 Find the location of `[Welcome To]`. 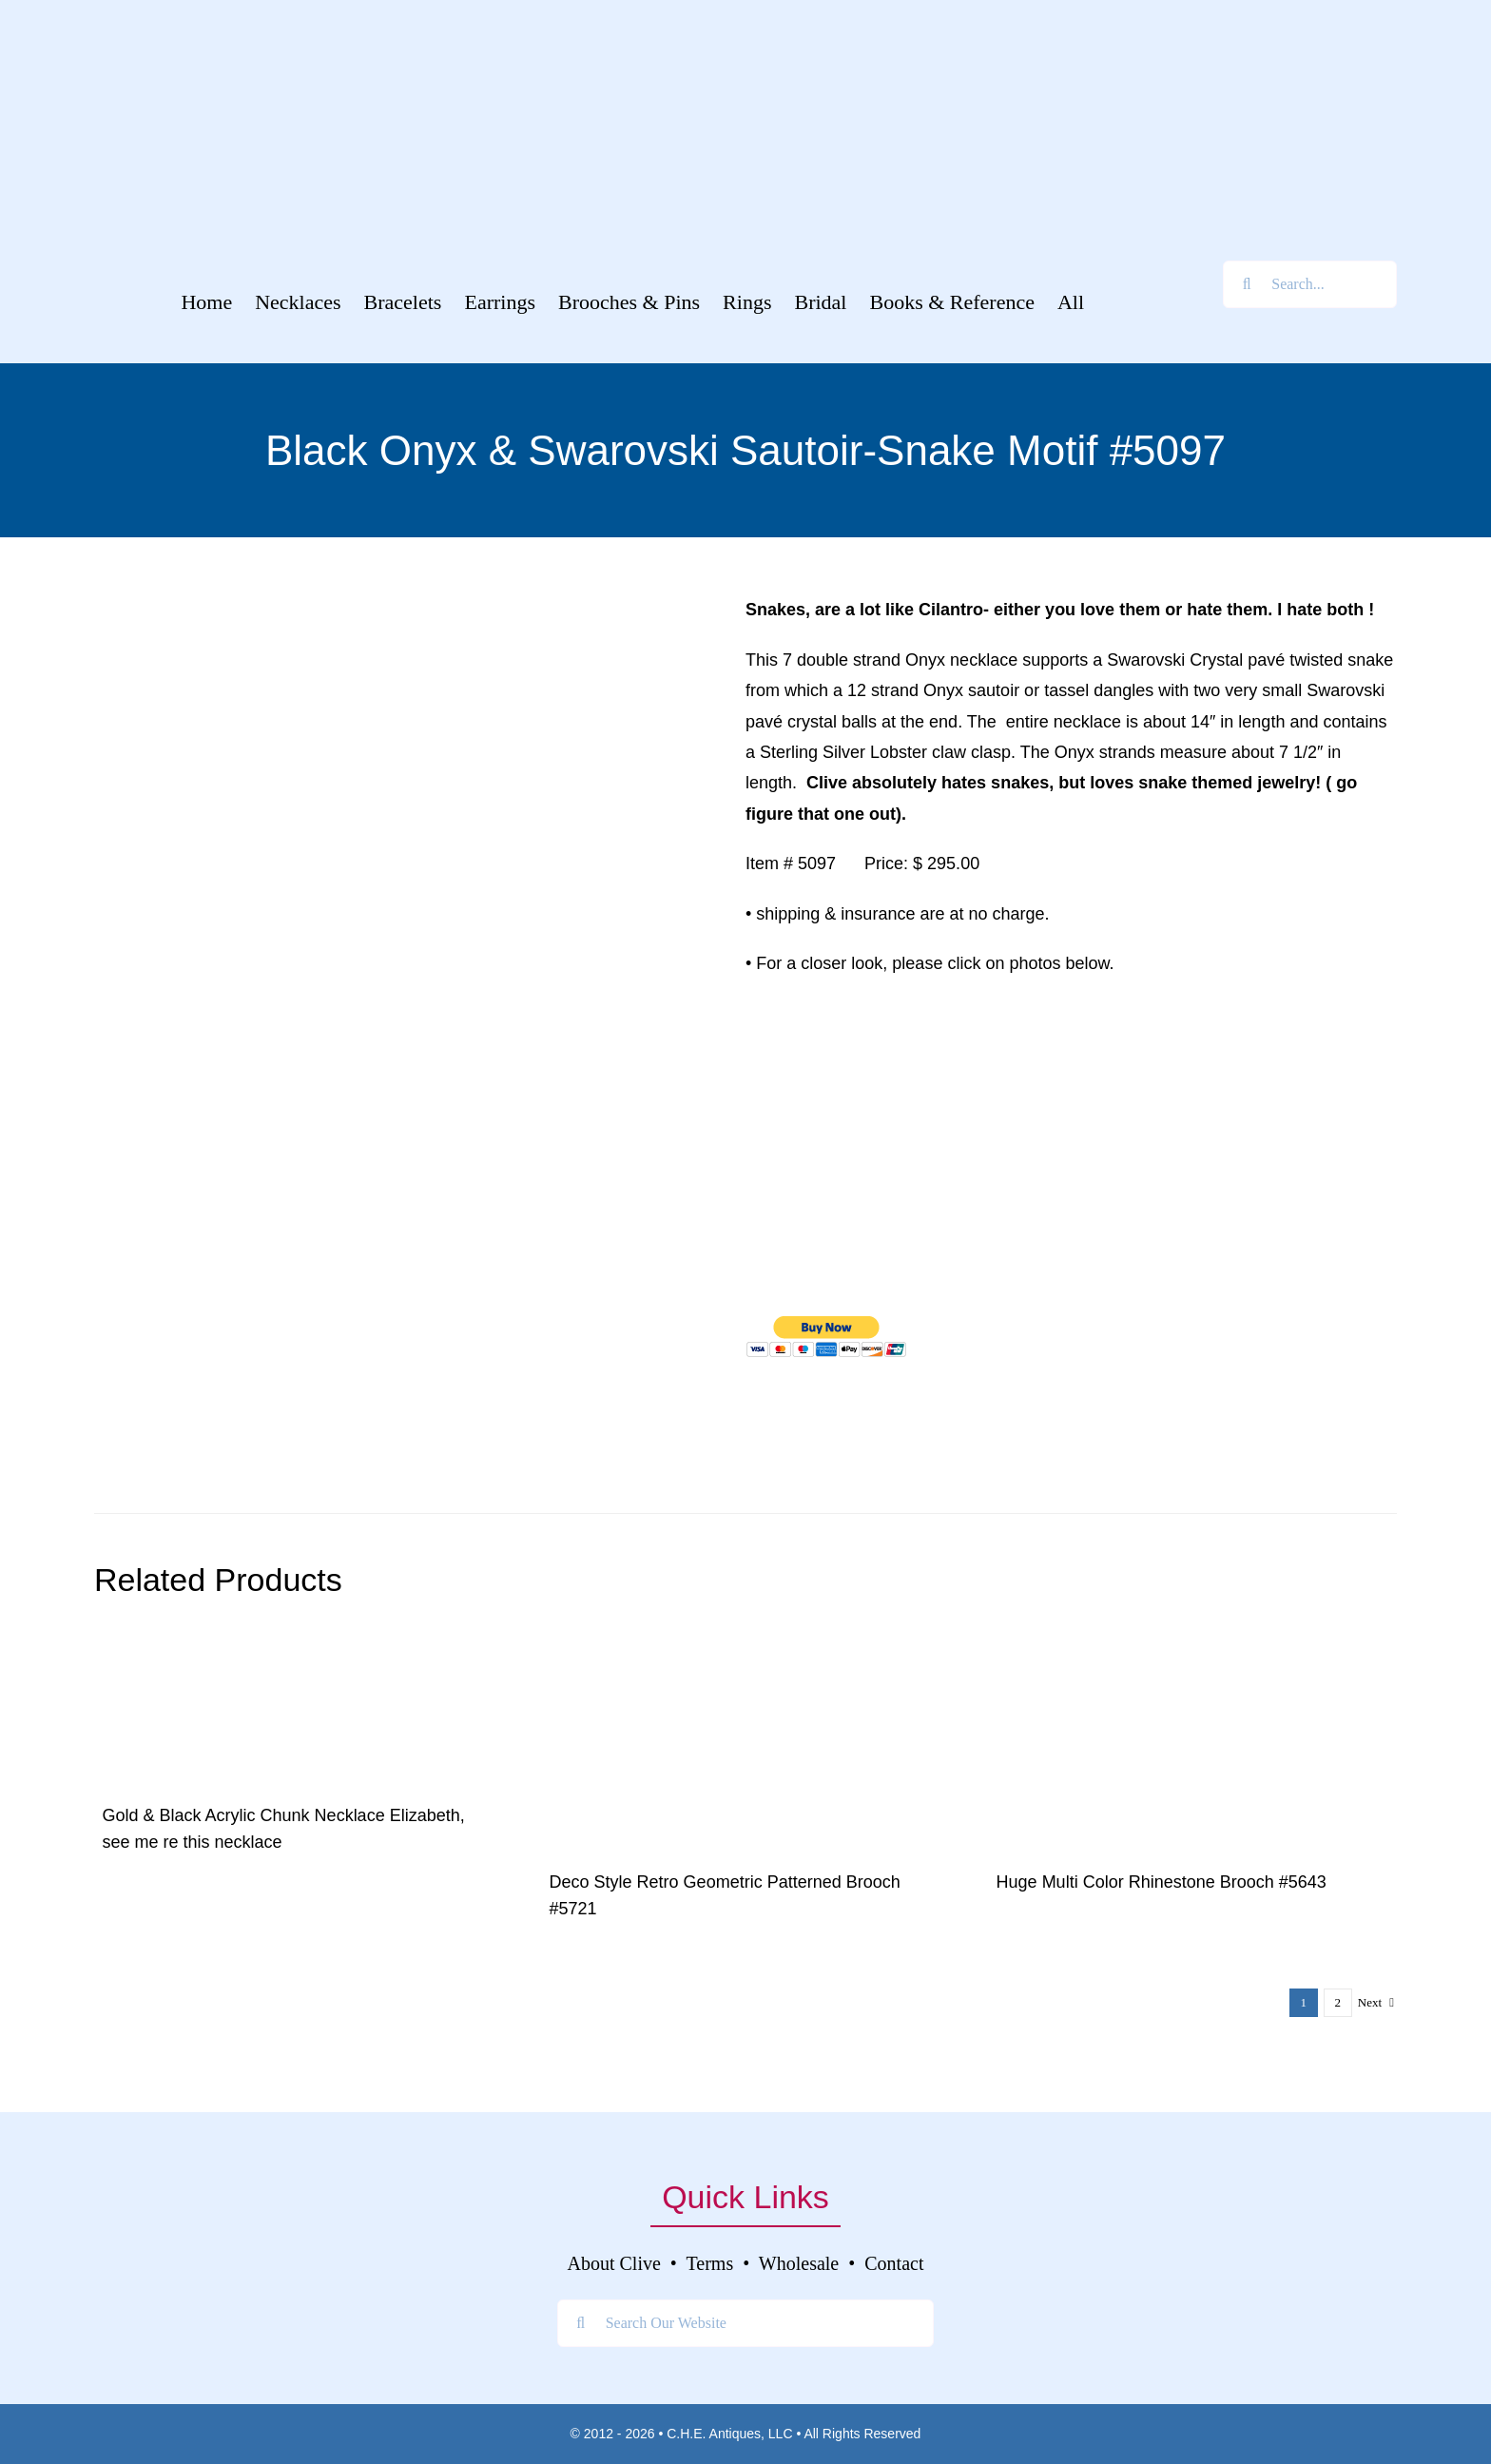

[Welcome To] is located at coordinates (745, 27).